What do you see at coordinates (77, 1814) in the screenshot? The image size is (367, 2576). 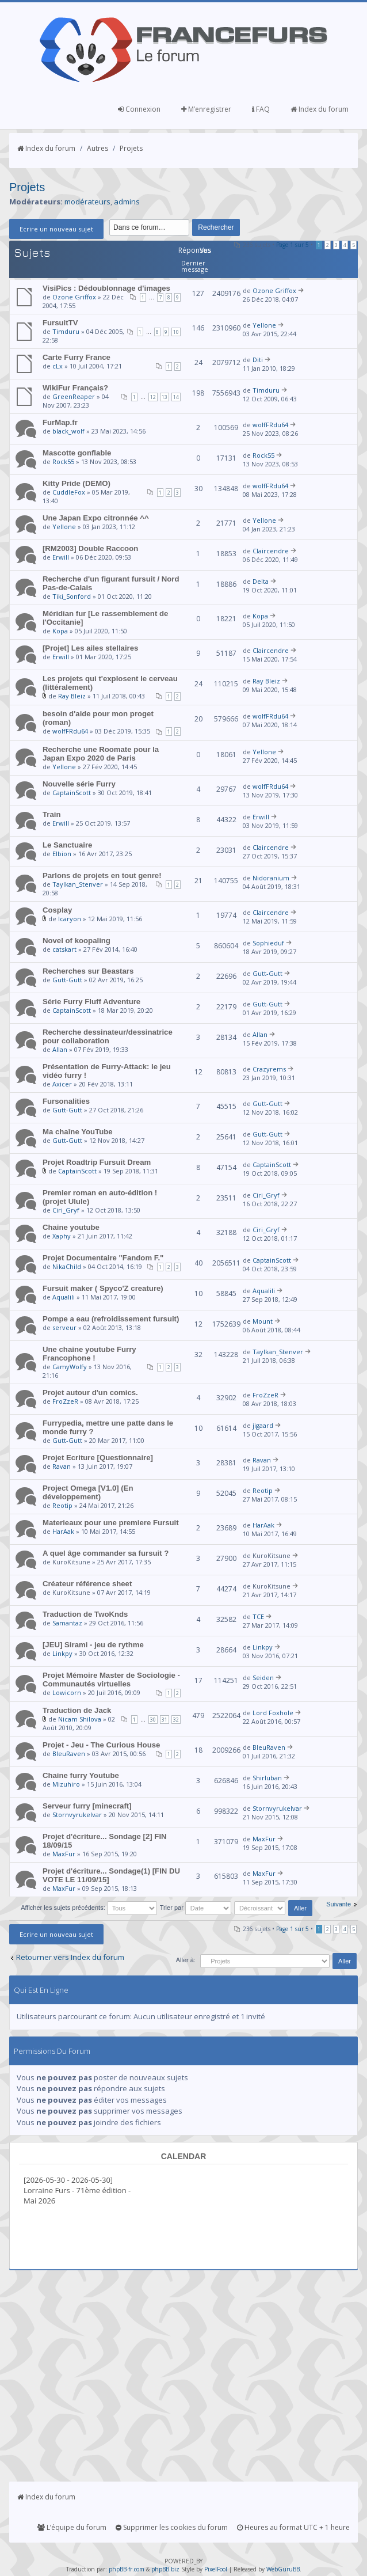 I see `Stornvyrukelvar` at bounding box center [77, 1814].